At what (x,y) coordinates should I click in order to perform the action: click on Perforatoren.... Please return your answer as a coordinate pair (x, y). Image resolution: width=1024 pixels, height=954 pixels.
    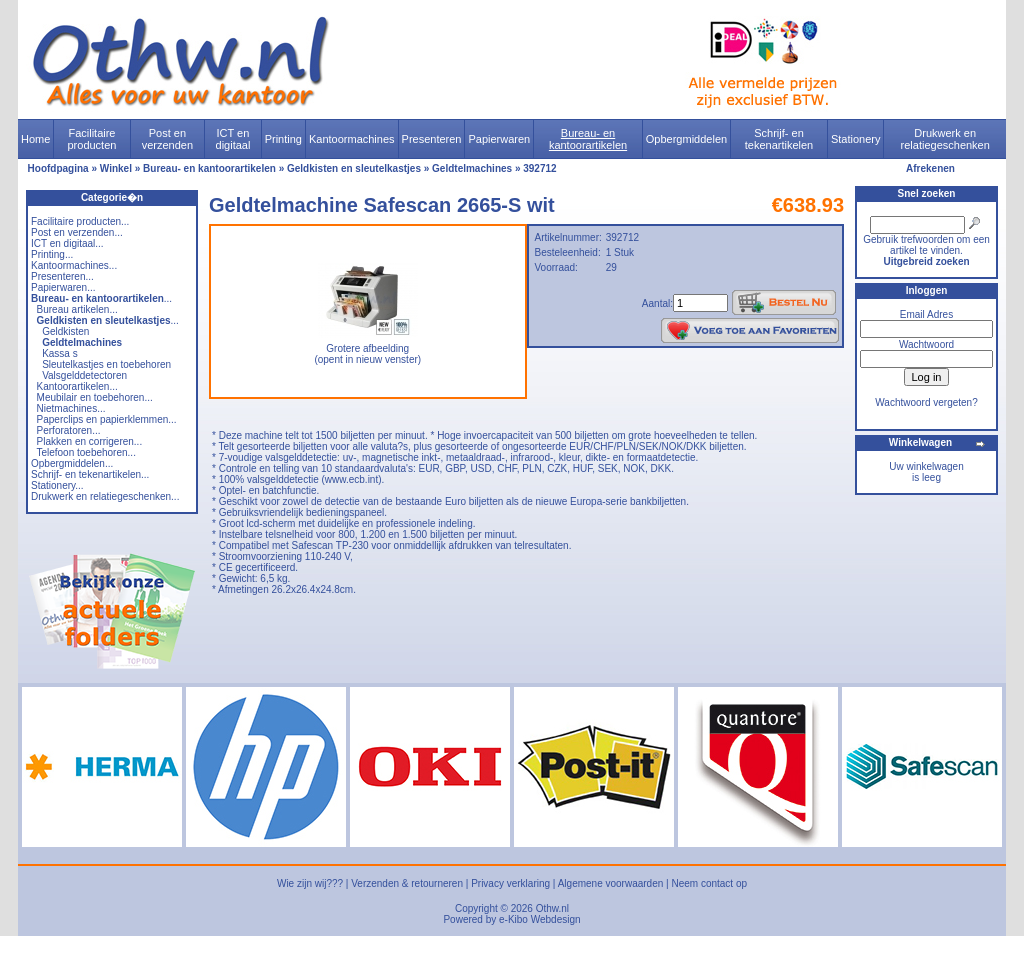
    Looking at the image, I should click on (69, 430).